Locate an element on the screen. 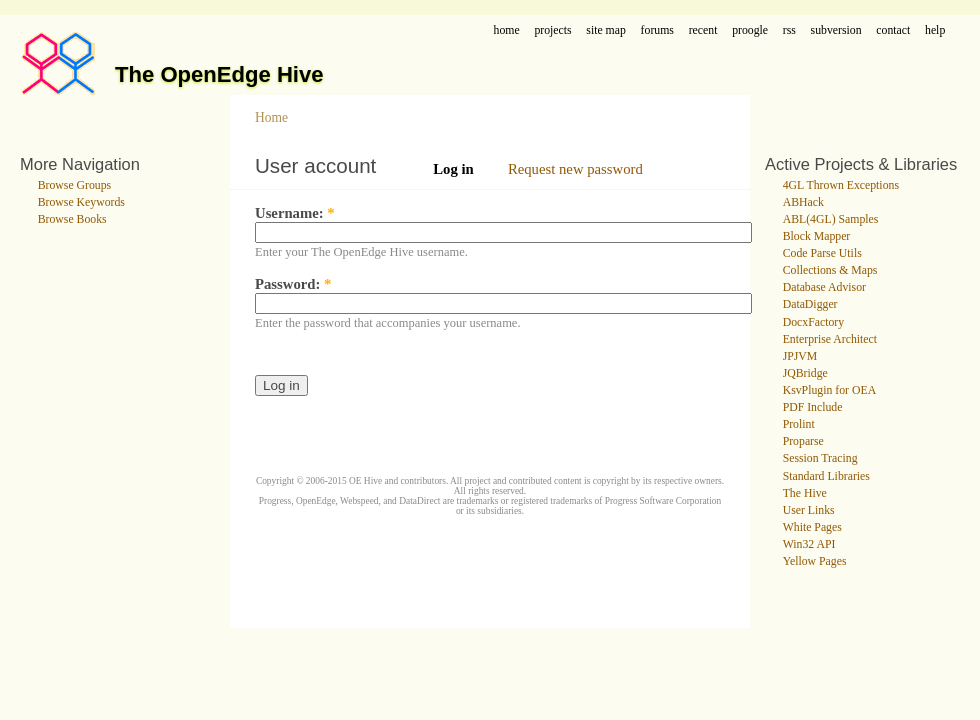 This screenshot has height=720, width=980. White Pages is located at coordinates (812, 527).